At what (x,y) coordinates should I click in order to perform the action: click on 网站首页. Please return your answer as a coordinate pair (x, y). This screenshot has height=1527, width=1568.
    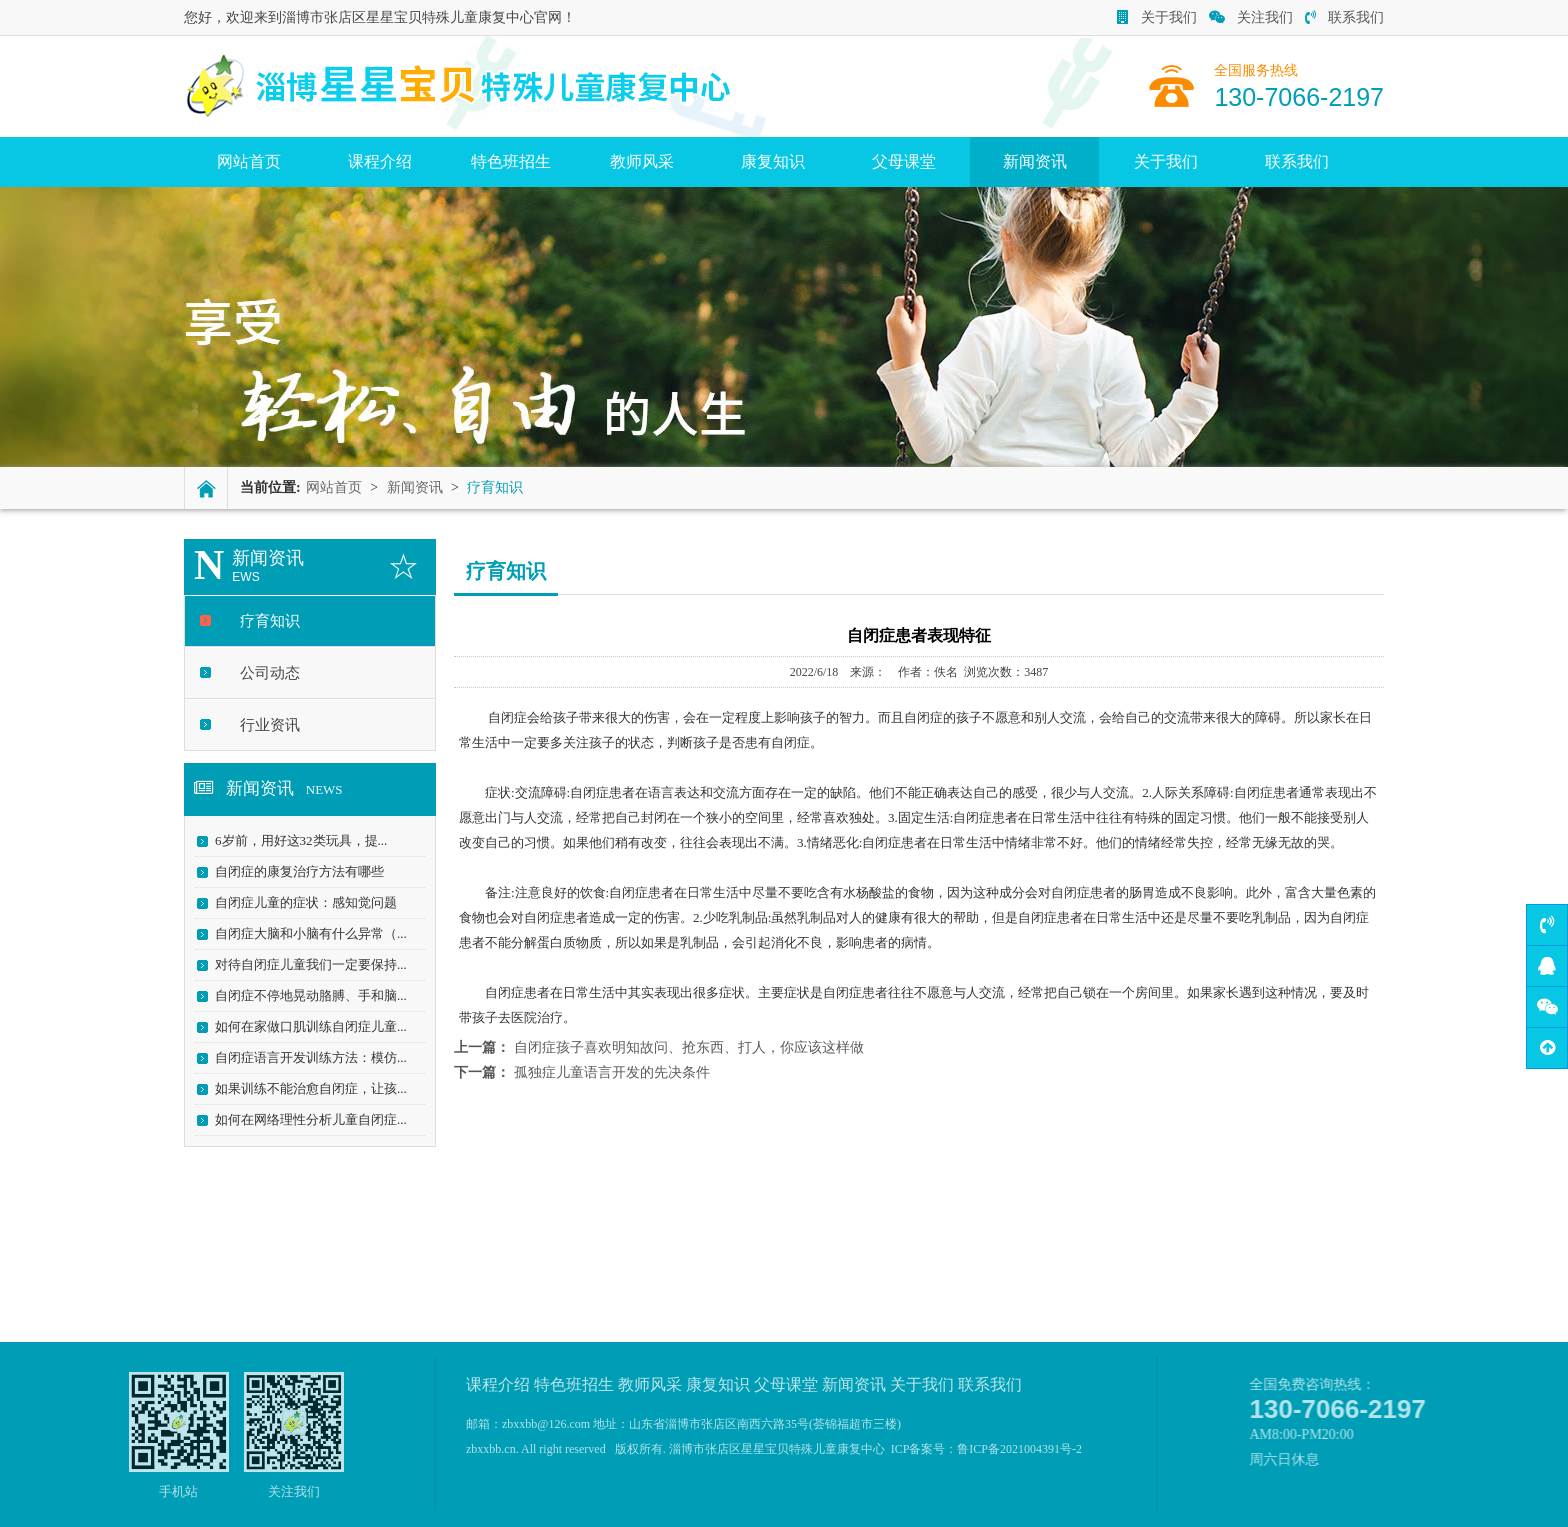
    Looking at the image, I should click on (249, 161).